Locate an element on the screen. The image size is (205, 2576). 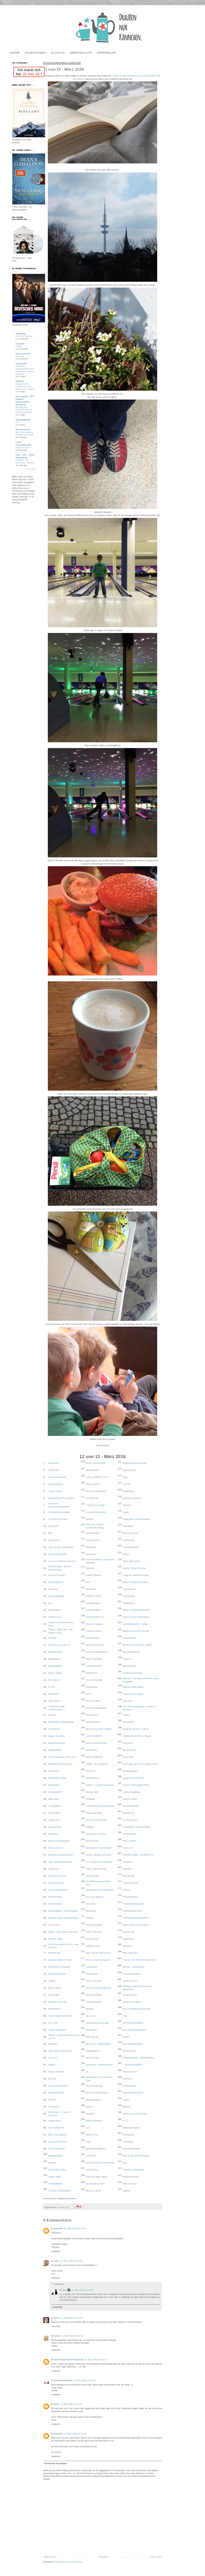
handmade by anna is located at coordinates (95, 2183).